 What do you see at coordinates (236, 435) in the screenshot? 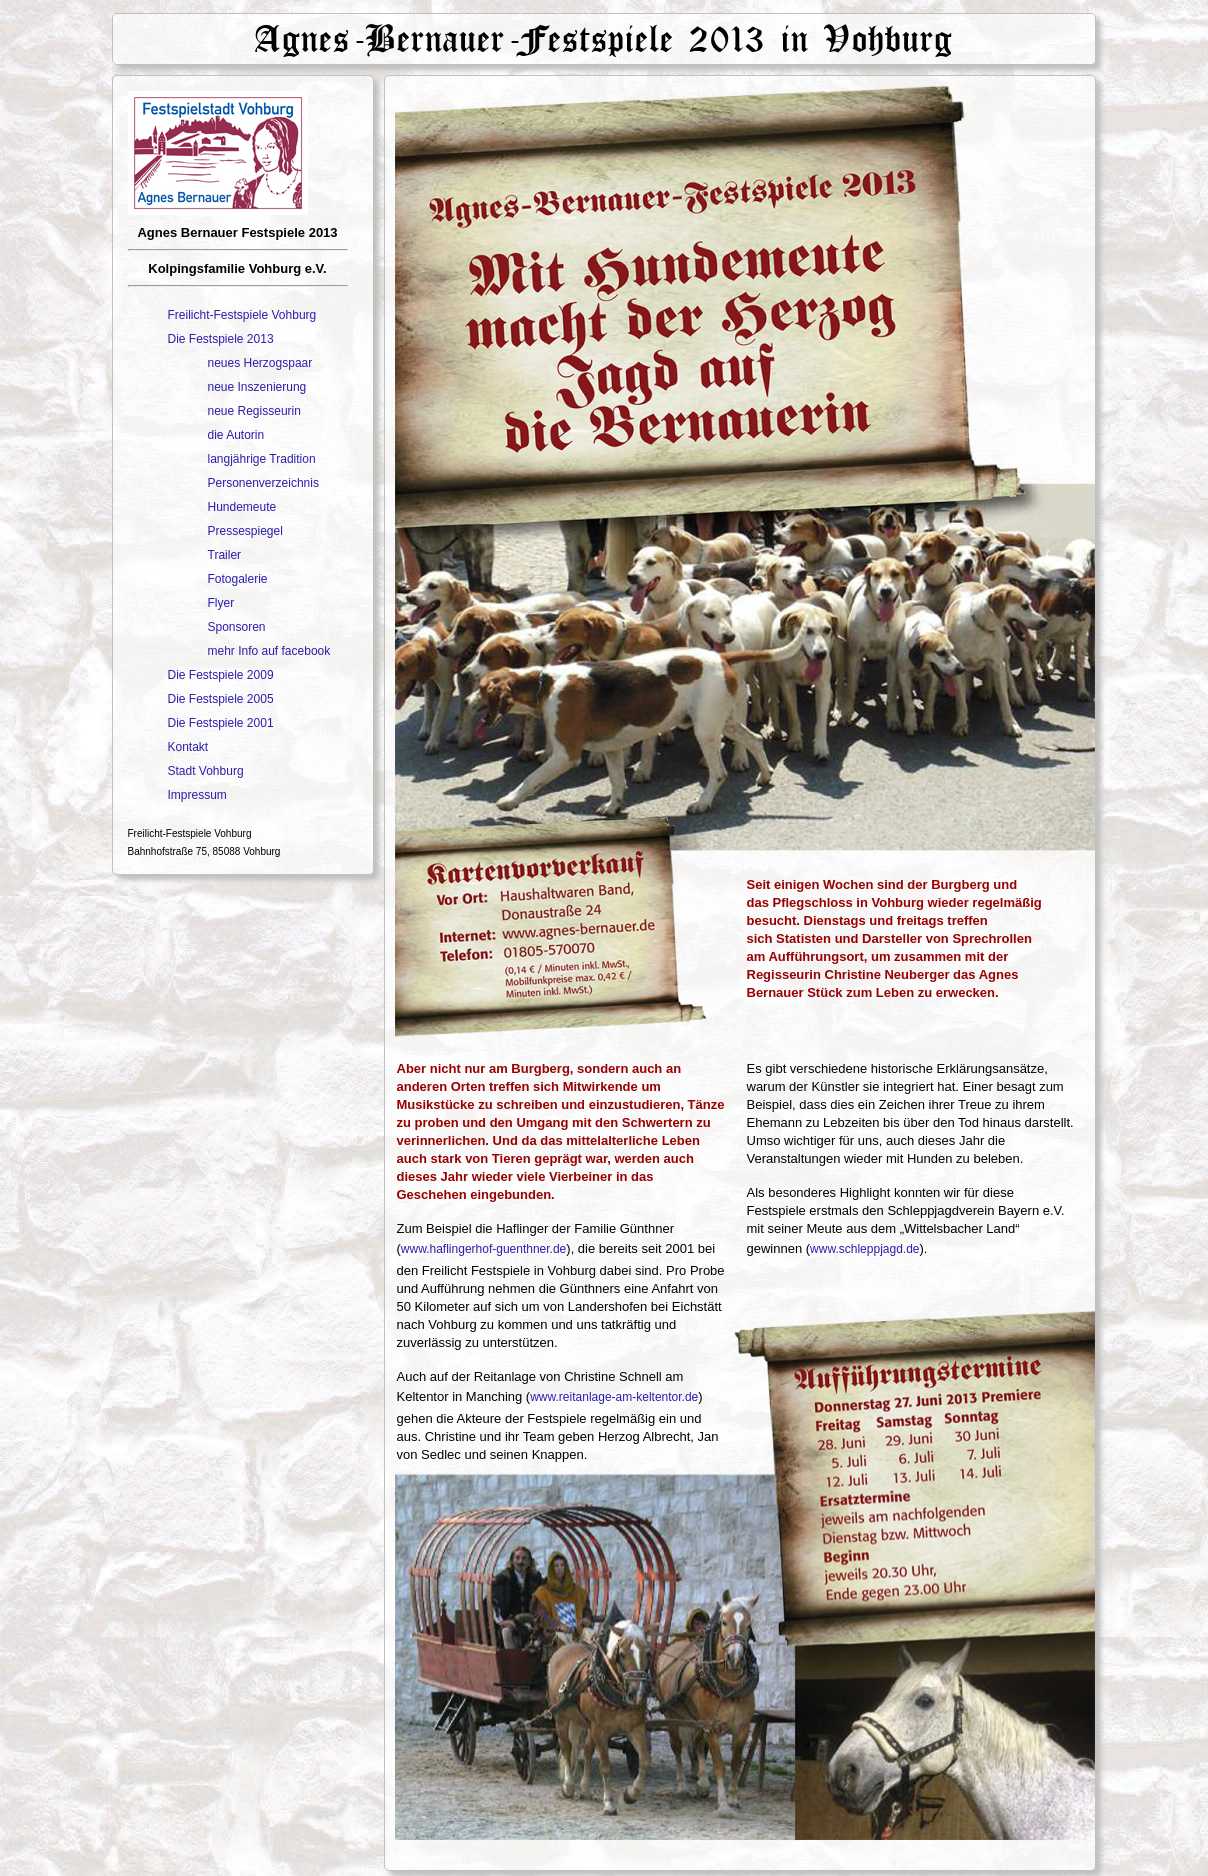
I see `die Autorin` at bounding box center [236, 435].